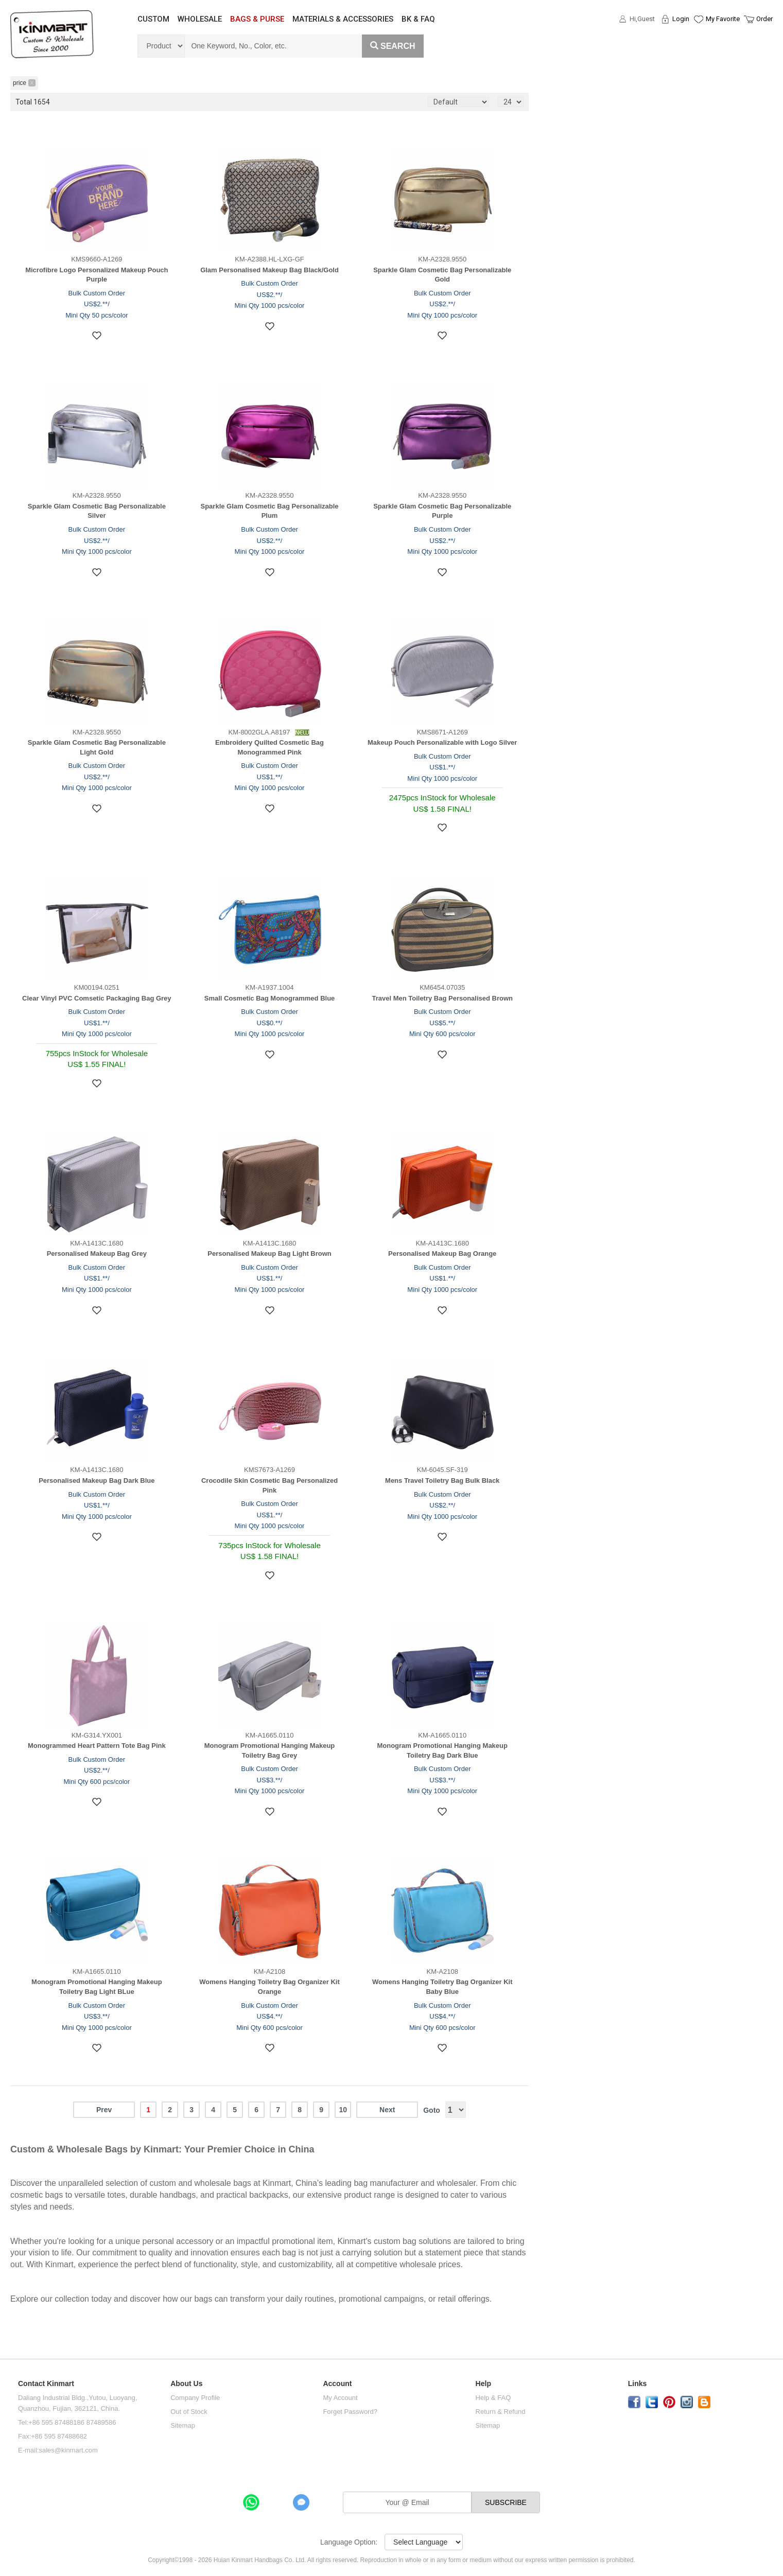 The width and height of the screenshot is (783, 2576). Describe the element at coordinates (96, 1986) in the screenshot. I see `Monogram Promotional Hanging Makeup Toiletry Bag Light BLue` at that location.